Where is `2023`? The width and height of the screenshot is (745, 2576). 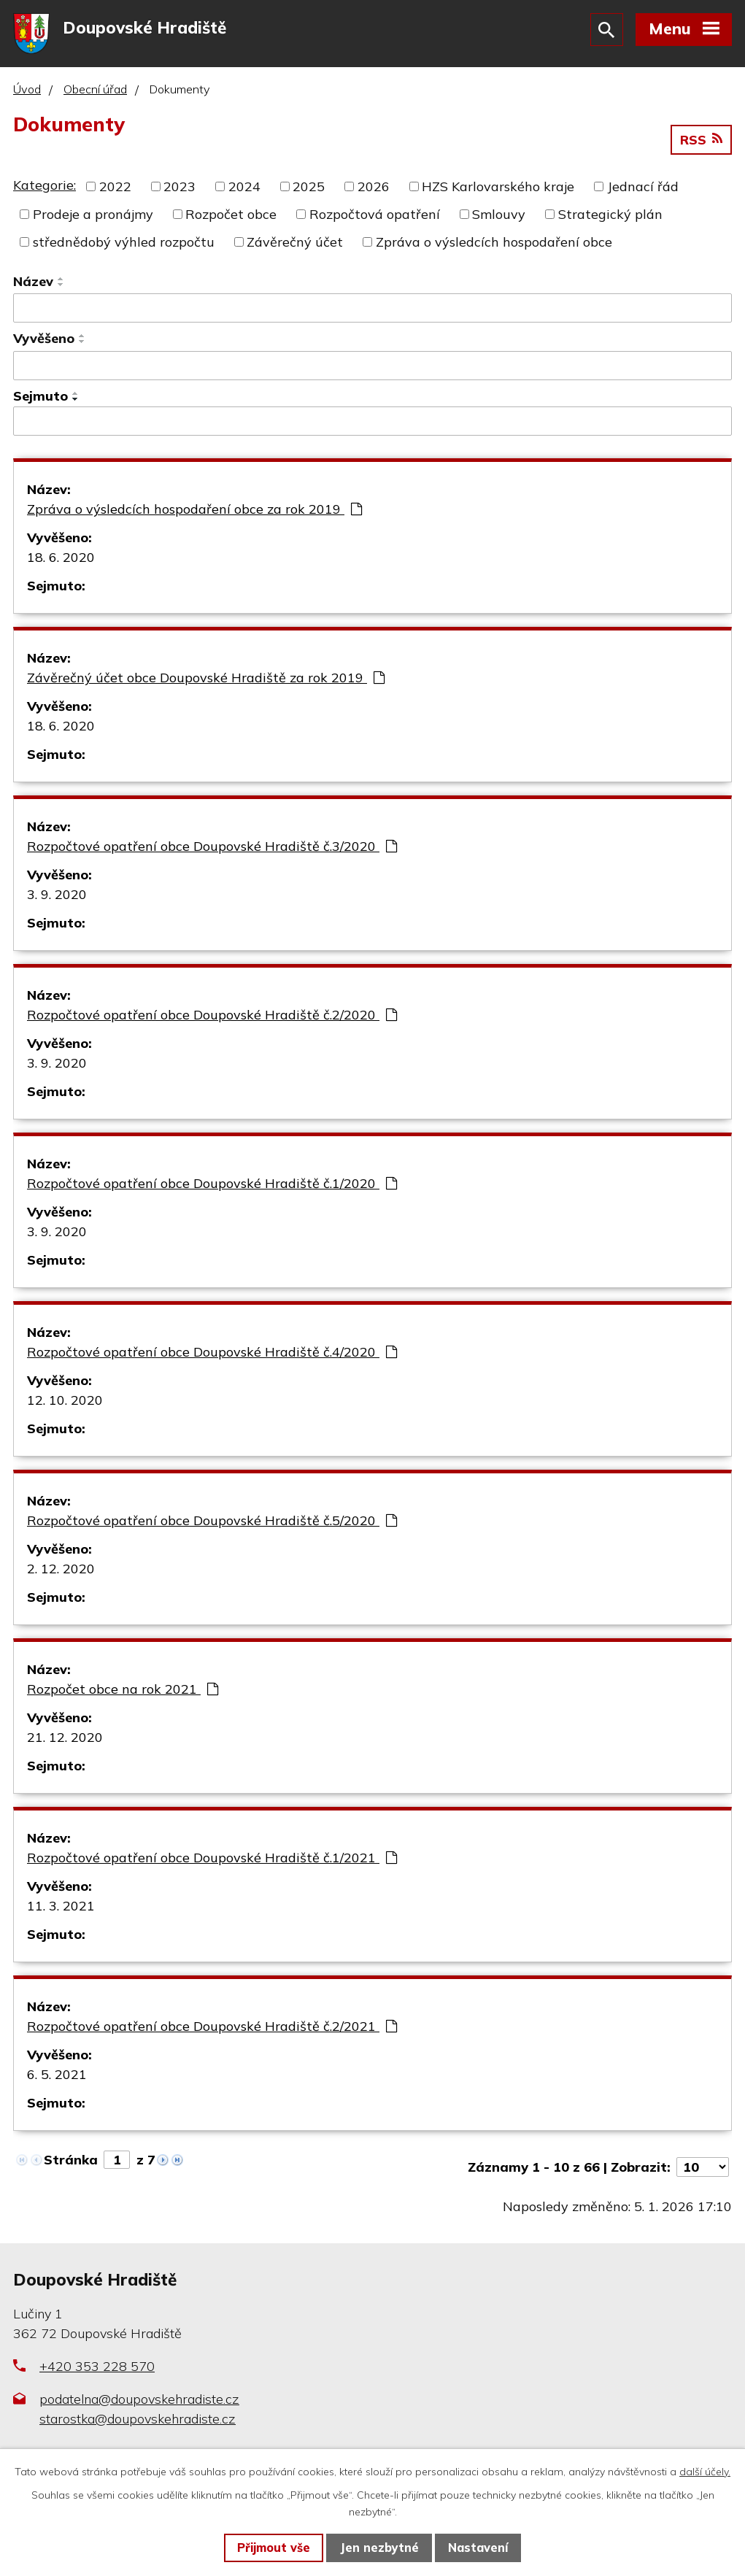 2023 is located at coordinates (179, 190).